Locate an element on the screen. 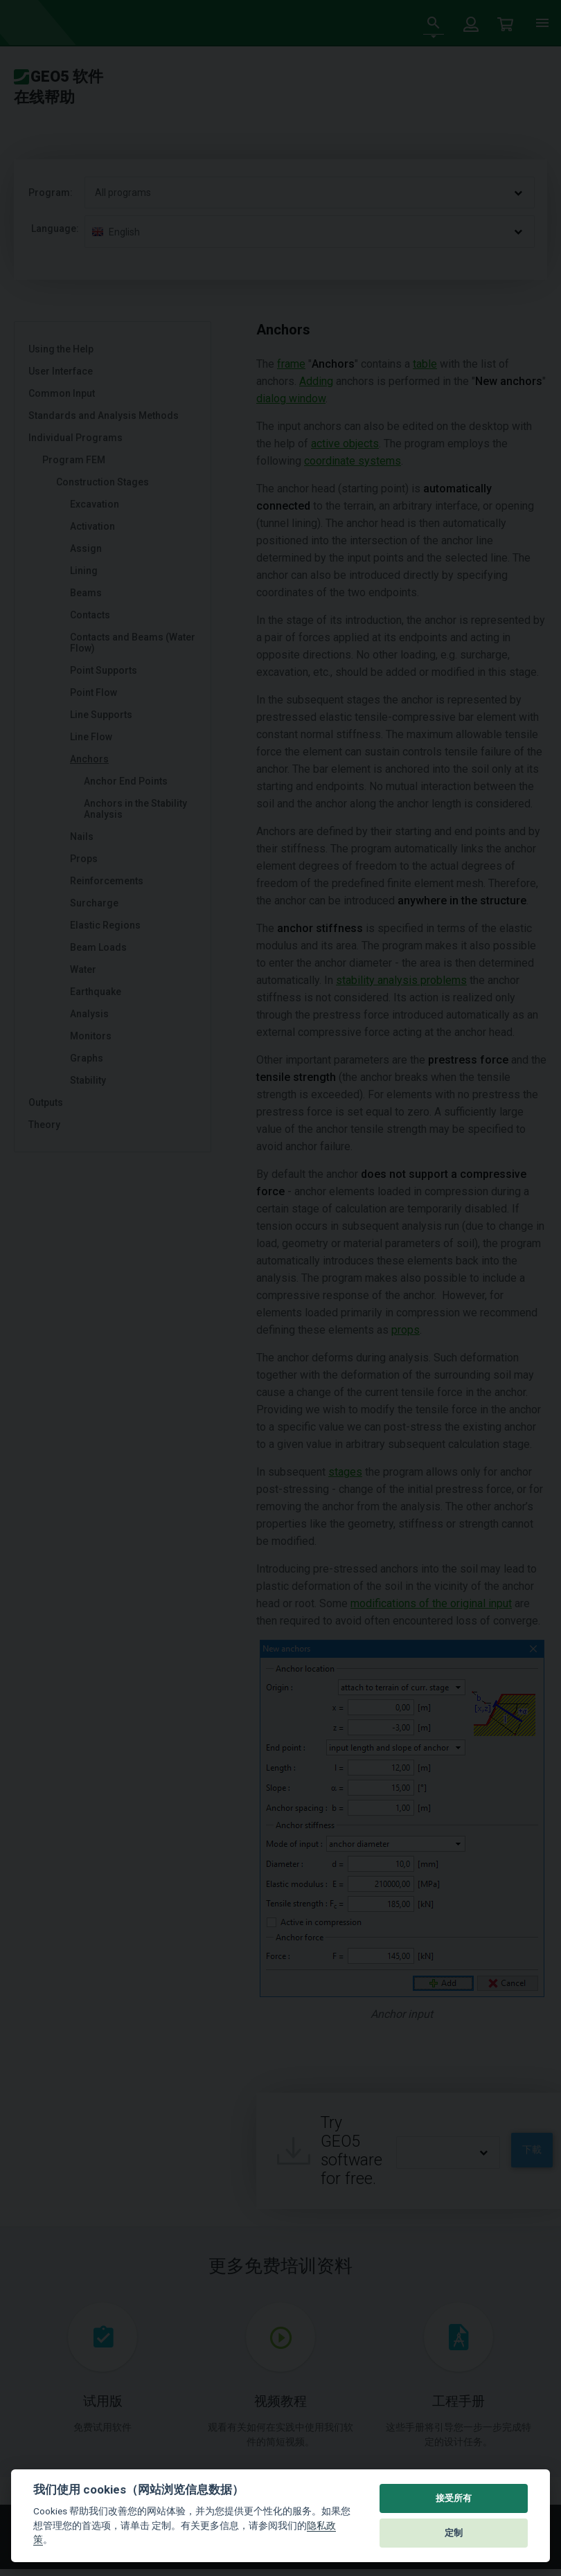  定制 is located at coordinates (454, 2533).